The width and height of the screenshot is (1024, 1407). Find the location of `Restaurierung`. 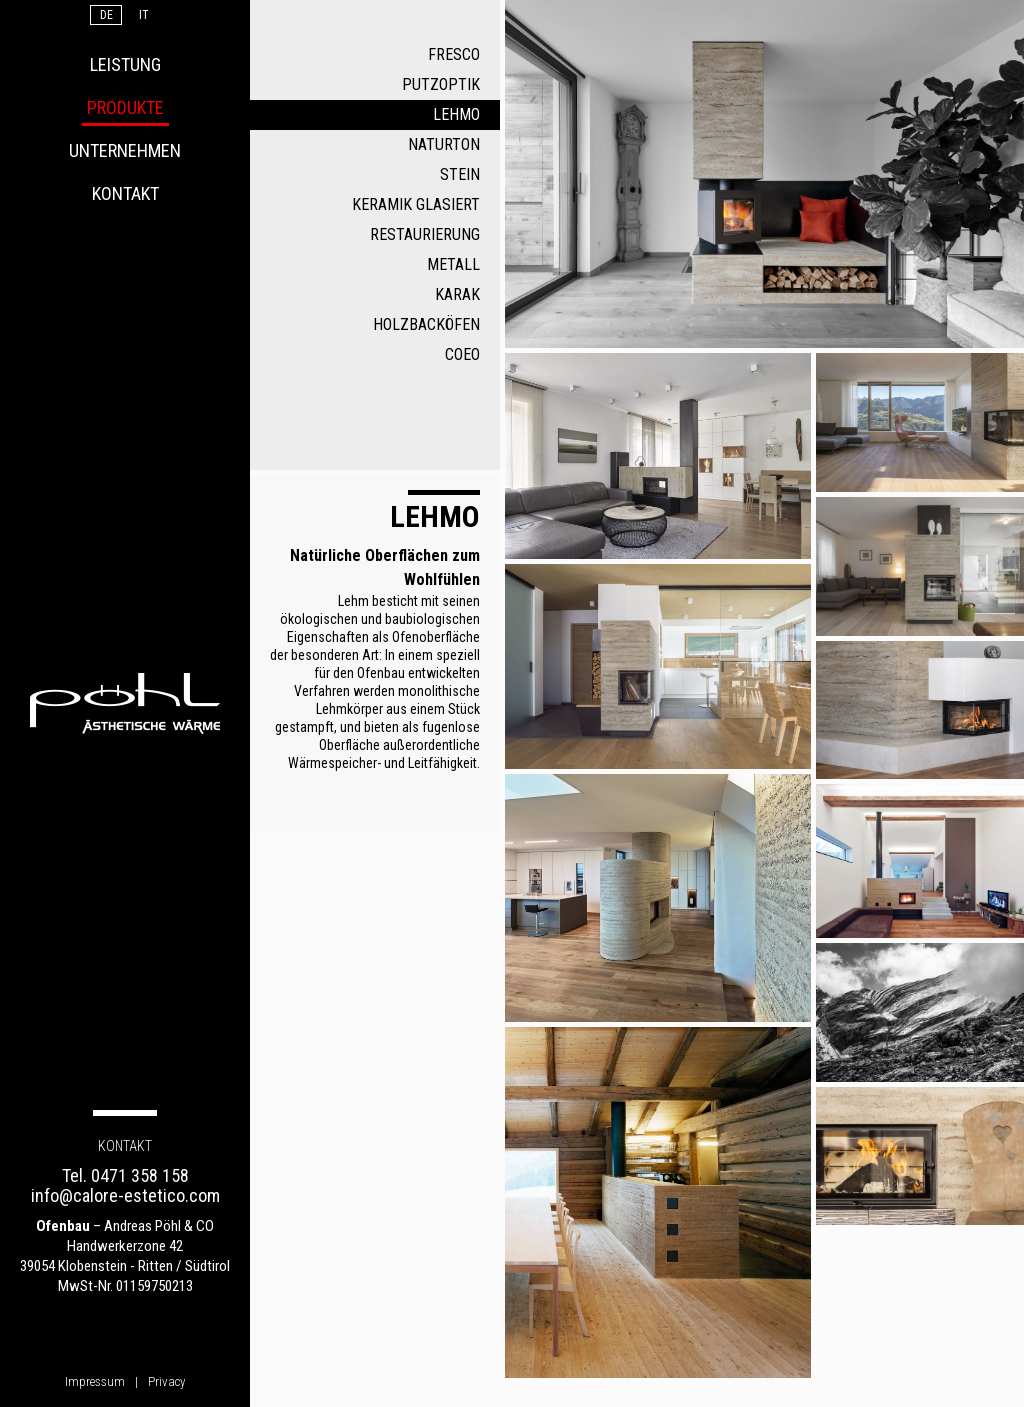

Restaurierung is located at coordinates (425, 234).